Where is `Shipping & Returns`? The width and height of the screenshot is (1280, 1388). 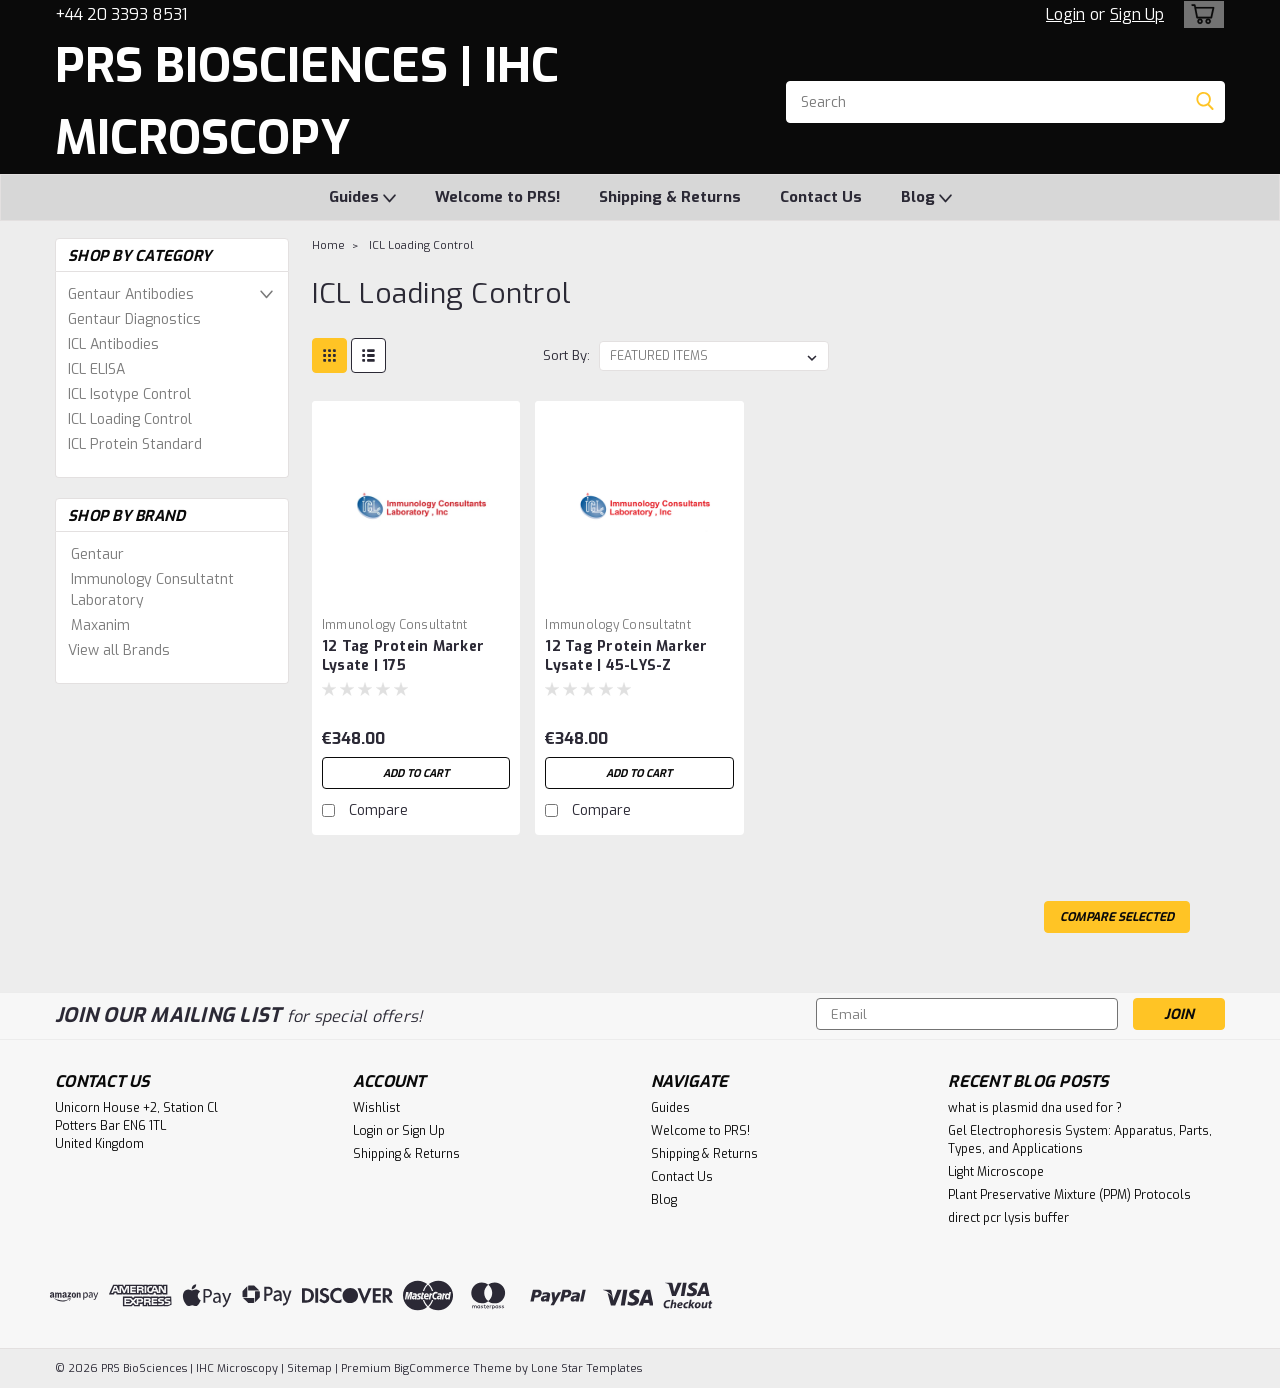 Shipping & Returns is located at coordinates (670, 197).